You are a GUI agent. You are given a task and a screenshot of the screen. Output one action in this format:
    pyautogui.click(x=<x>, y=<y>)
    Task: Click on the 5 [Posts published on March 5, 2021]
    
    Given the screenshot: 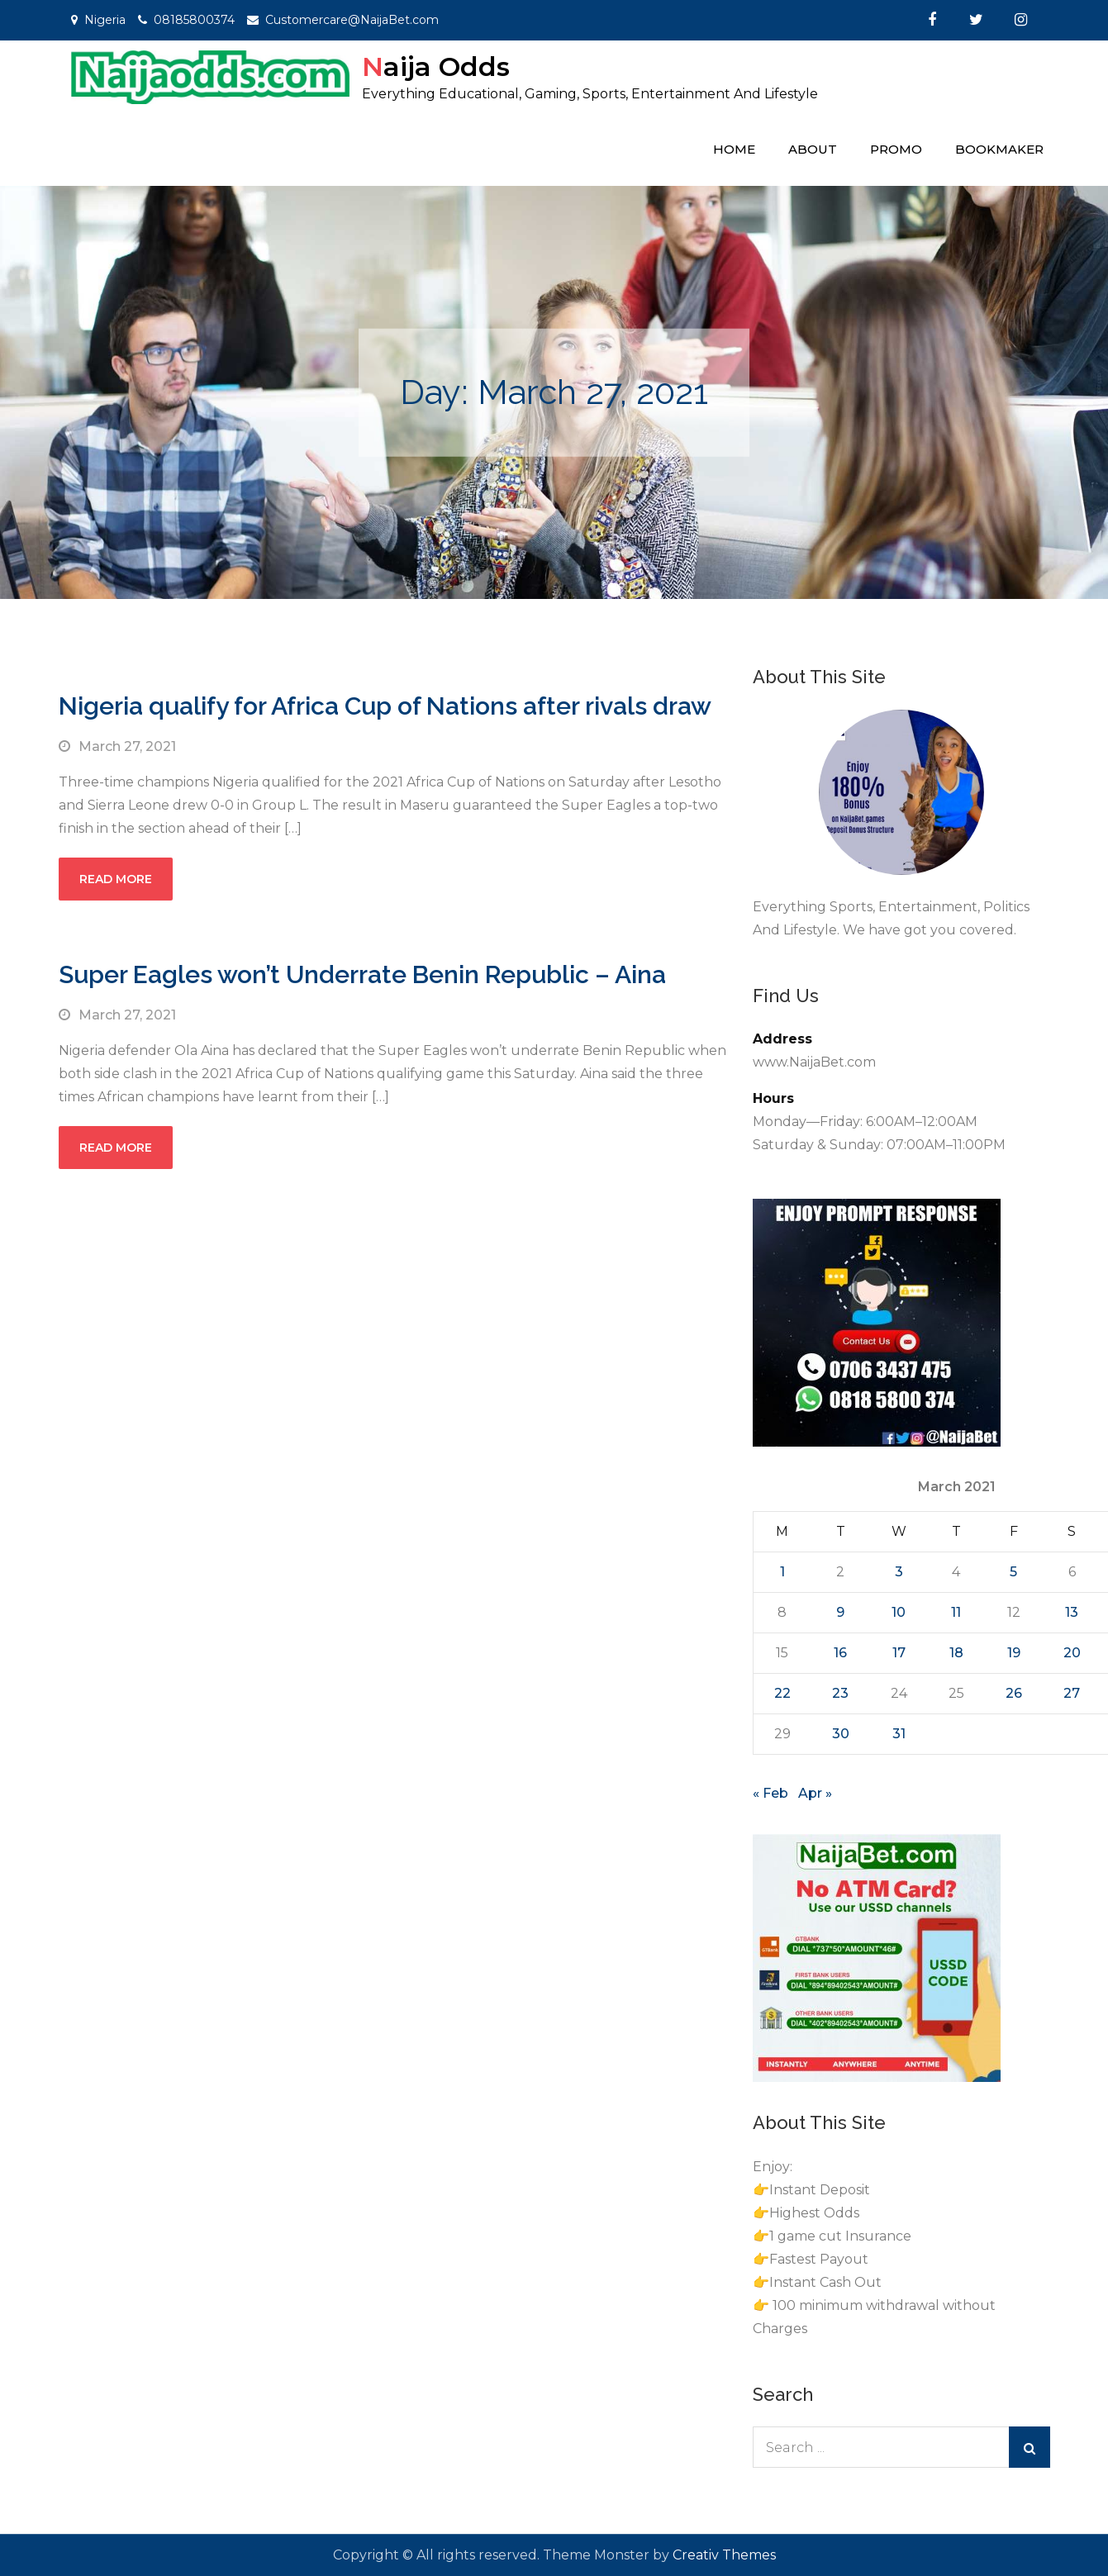 What is the action you would take?
    pyautogui.click(x=1013, y=1572)
    